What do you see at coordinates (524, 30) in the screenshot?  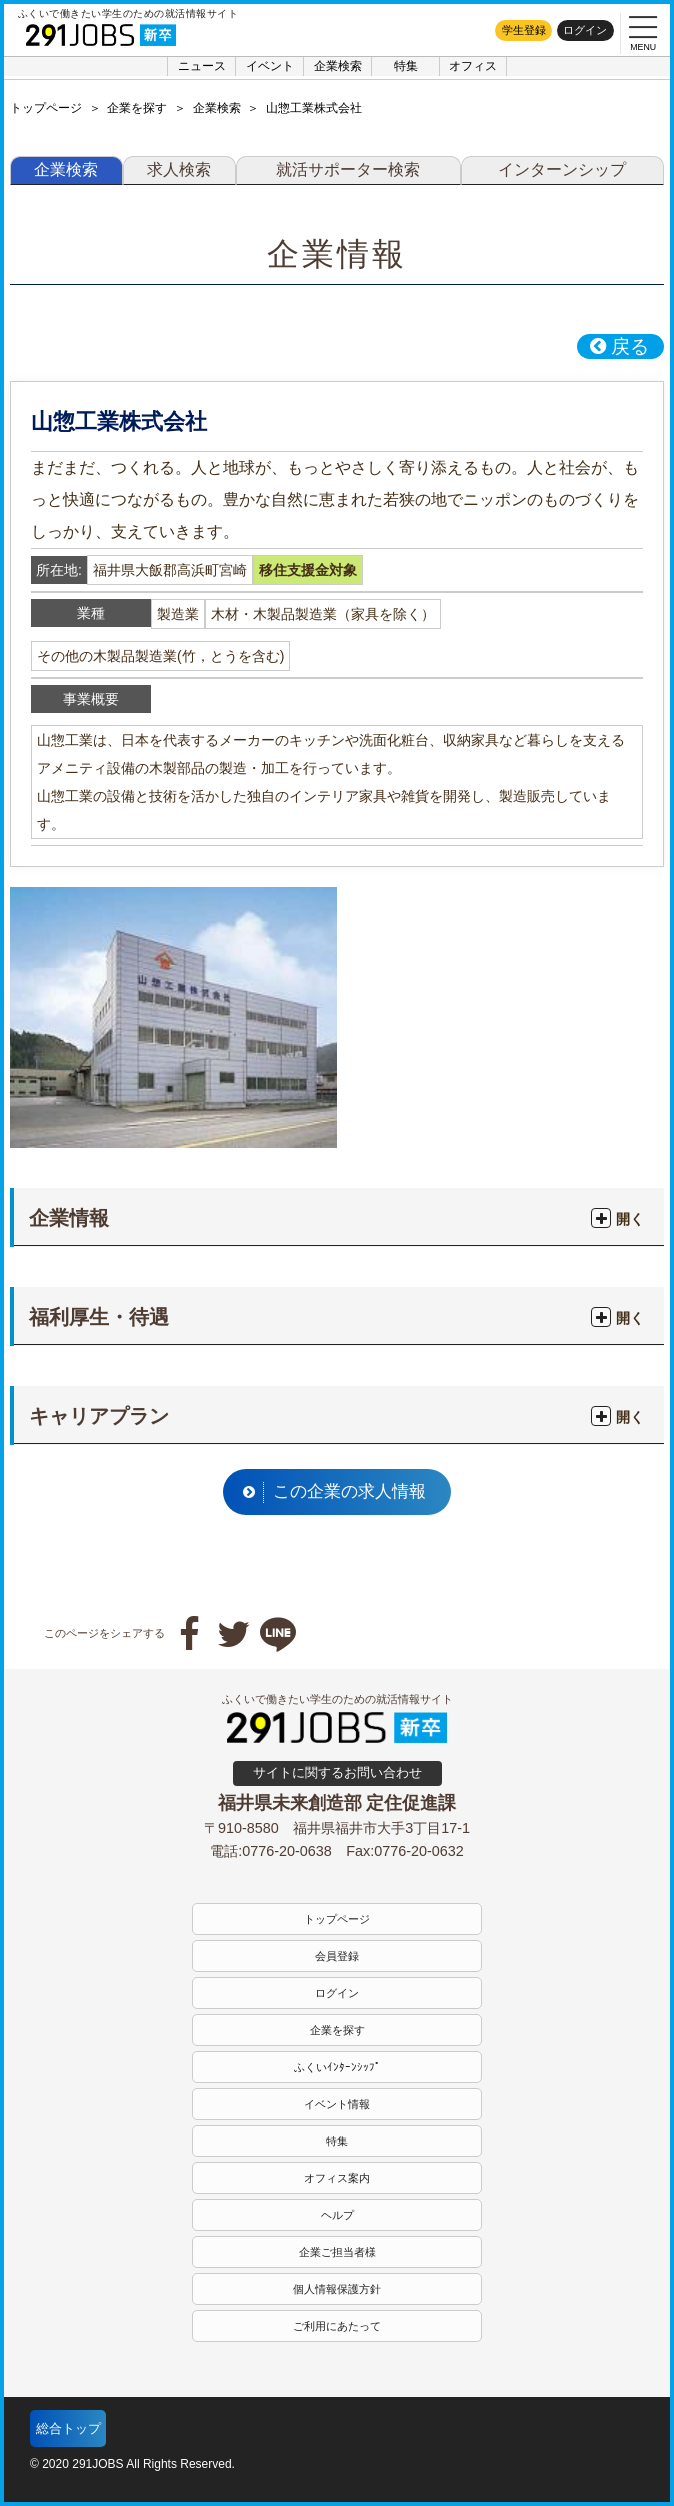 I see `学生登録` at bounding box center [524, 30].